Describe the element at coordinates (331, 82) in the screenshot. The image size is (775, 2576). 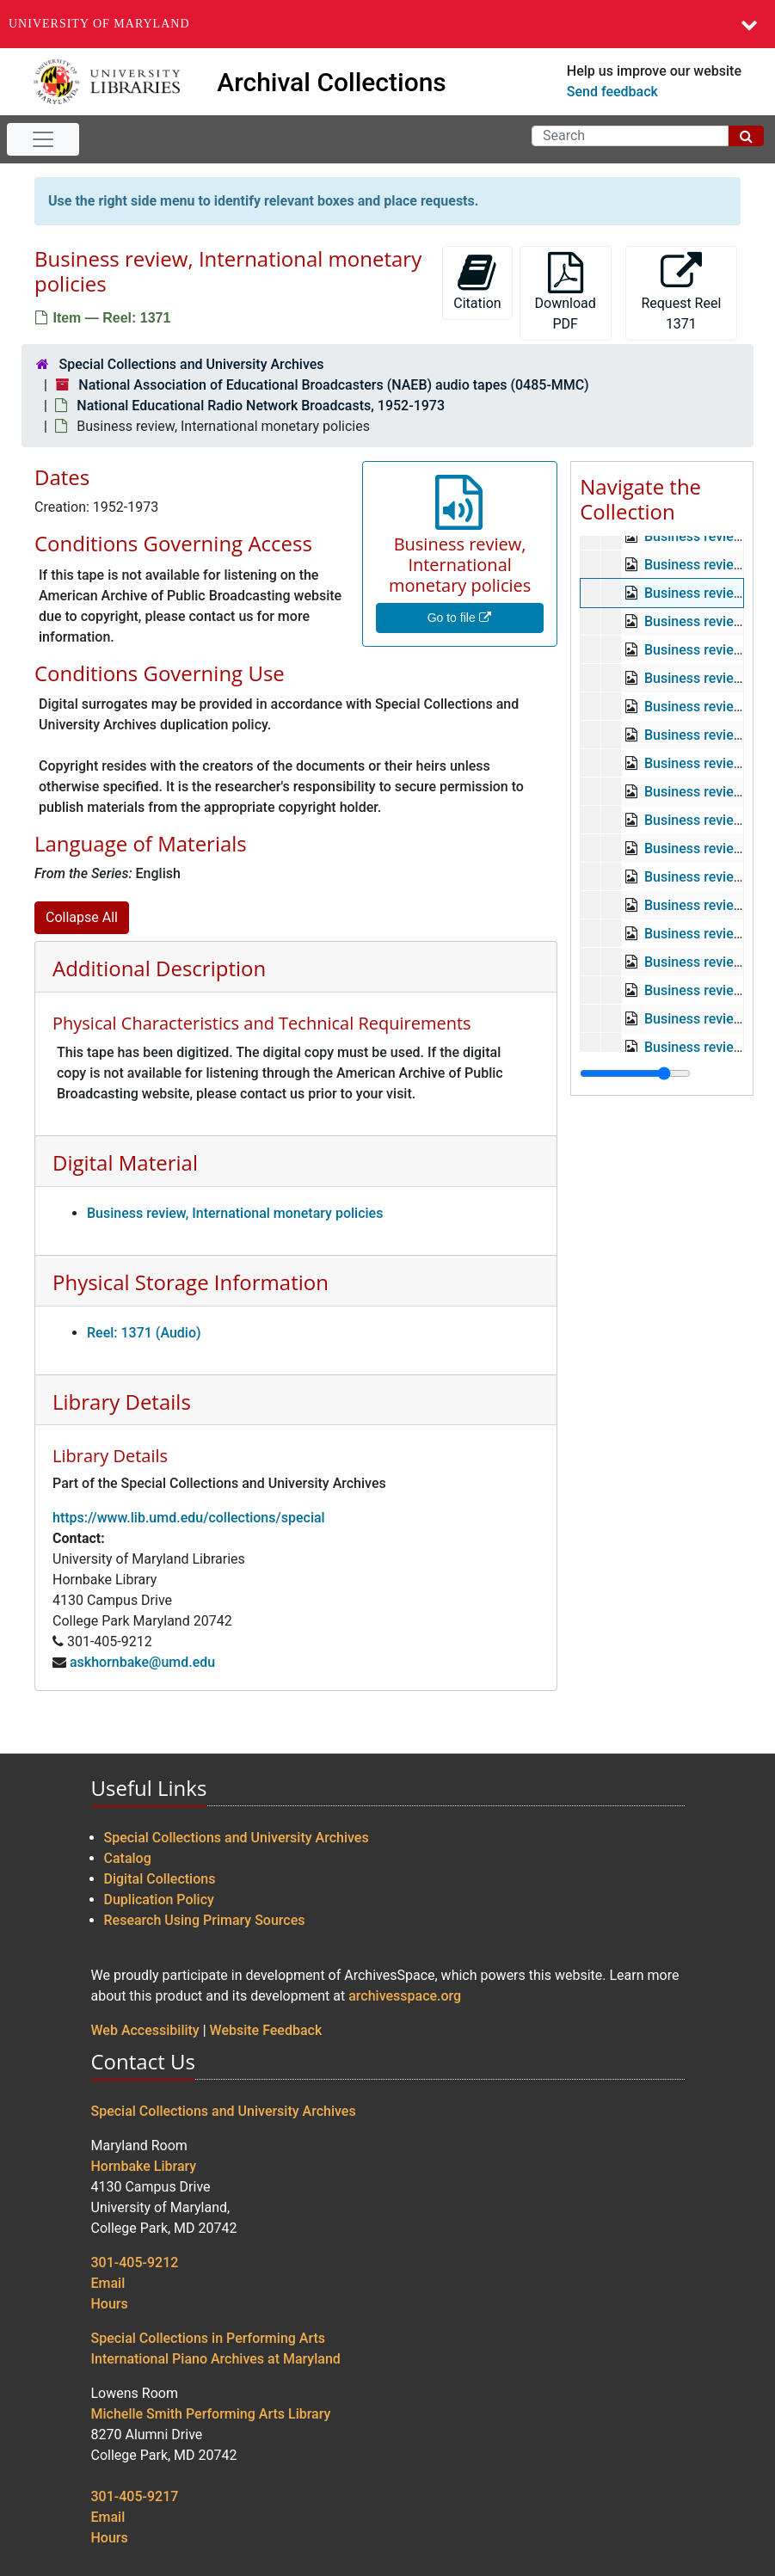
I see `Archival Collections` at that location.